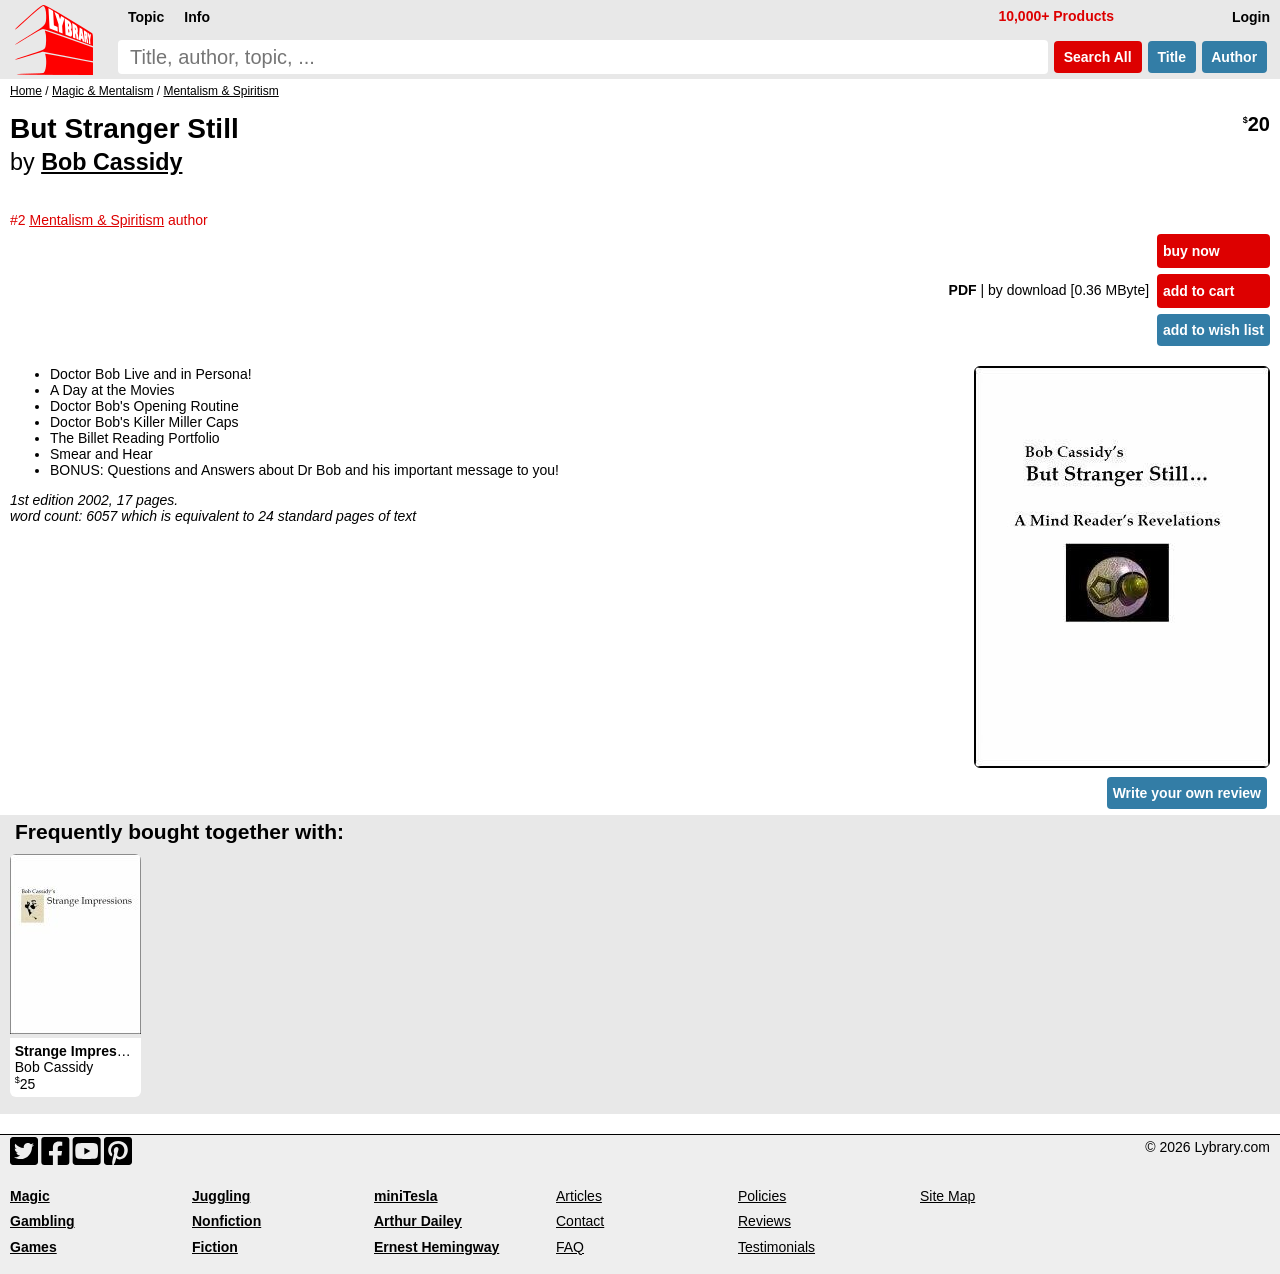 The image size is (1280, 1274). I want to click on add to wish list, so click(1213, 330).